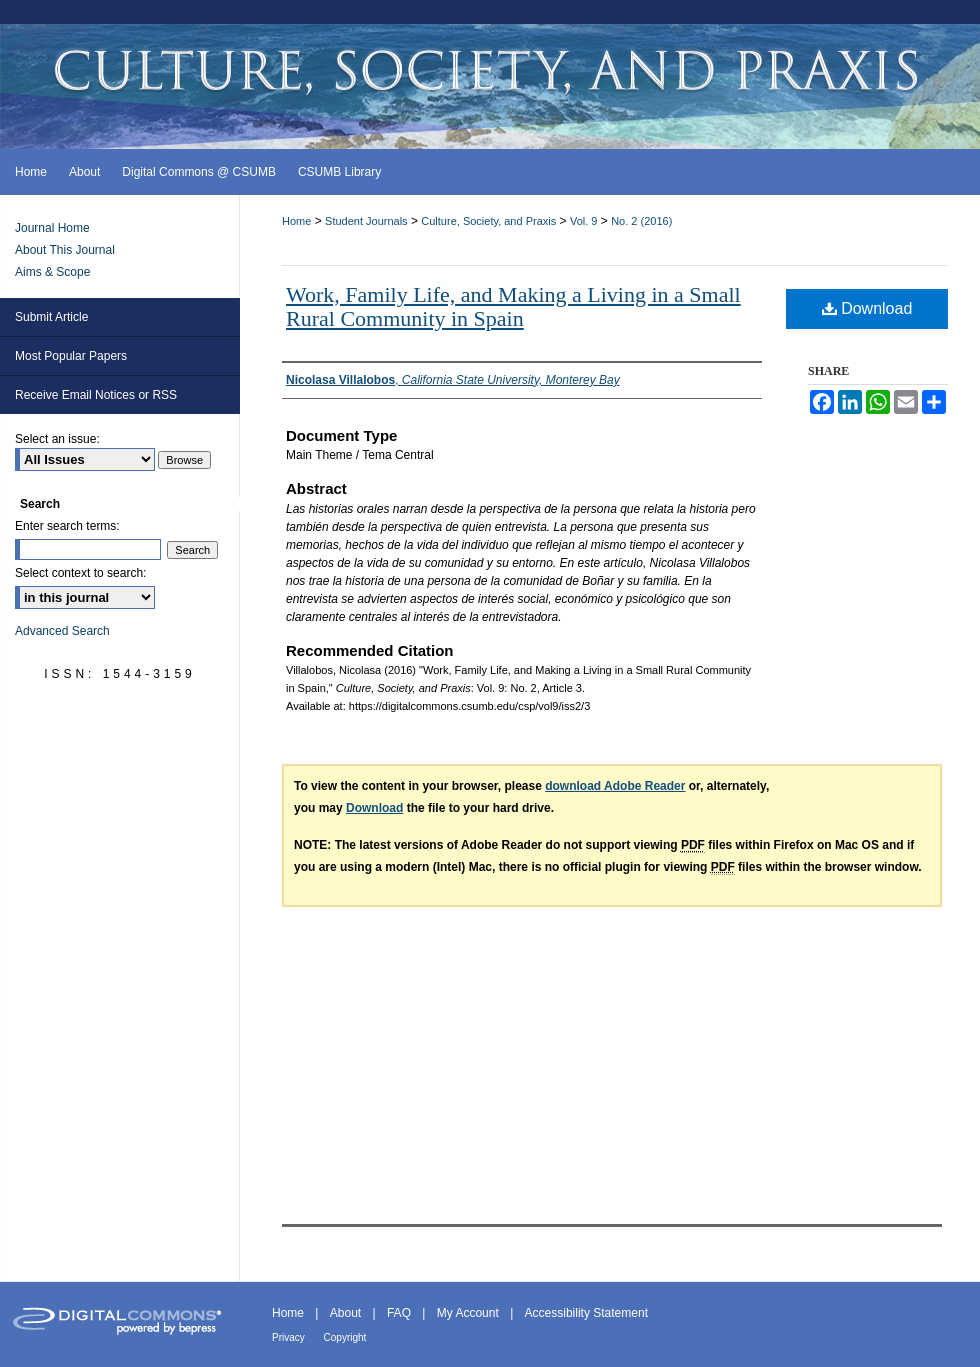  What do you see at coordinates (347, 1313) in the screenshot?
I see `About` at bounding box center [347, 1313].